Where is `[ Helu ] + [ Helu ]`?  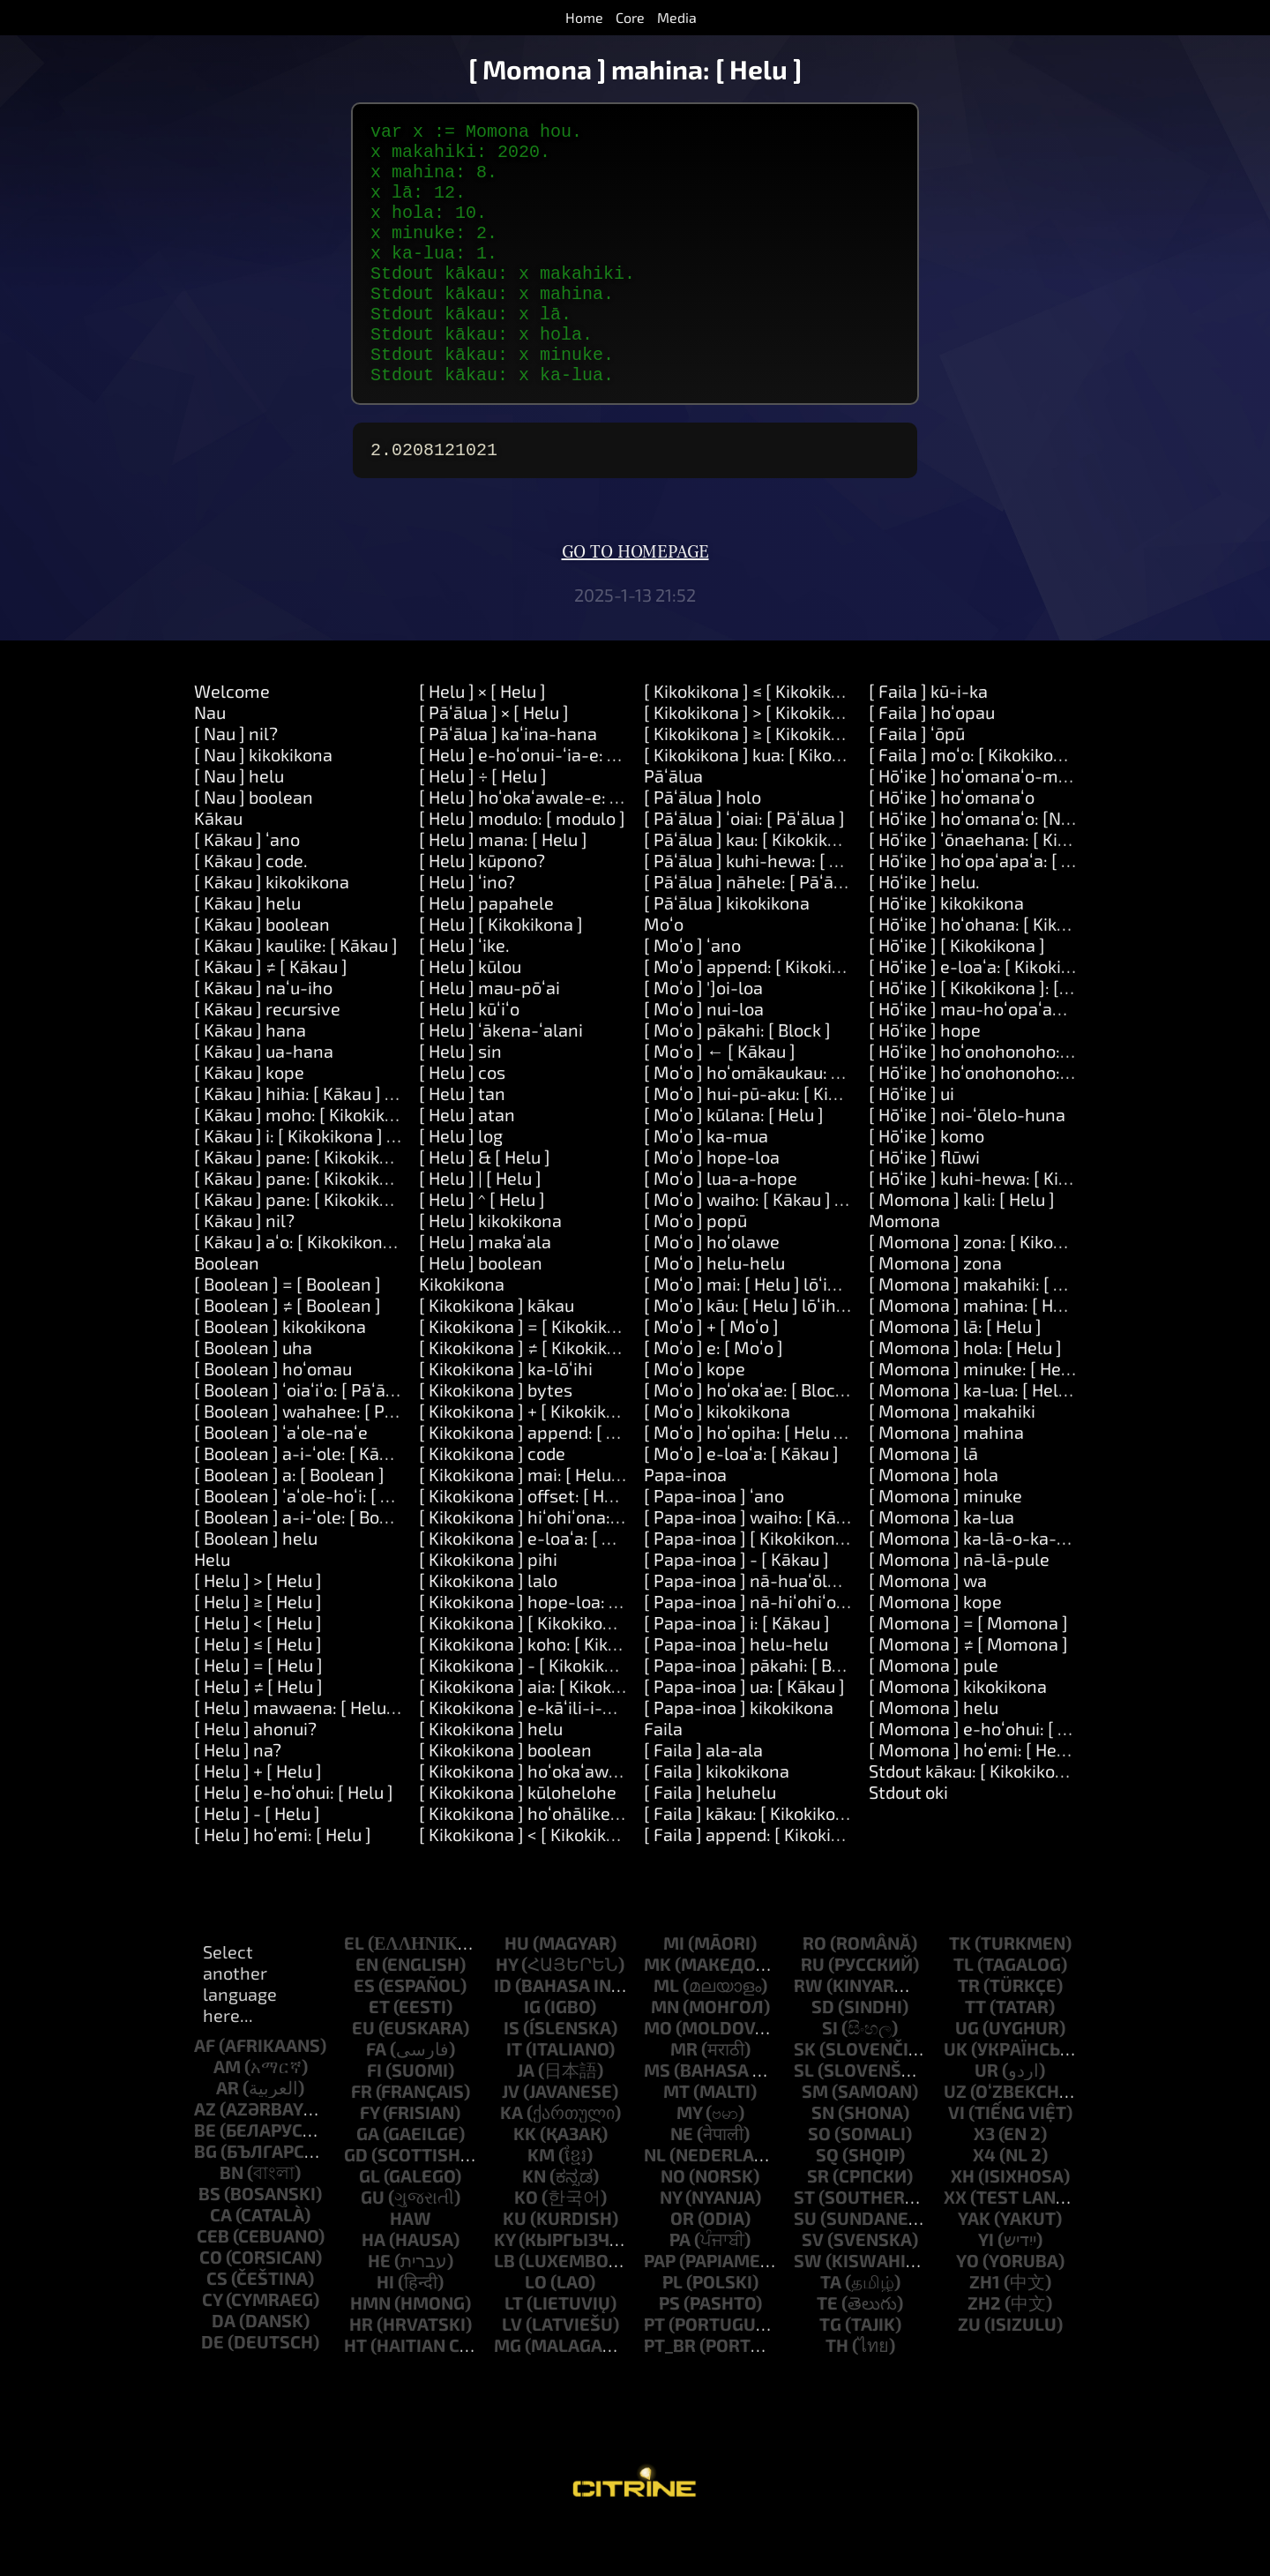
[ Helu ] + [ Helu ] is located at coordinates (258, 1820).